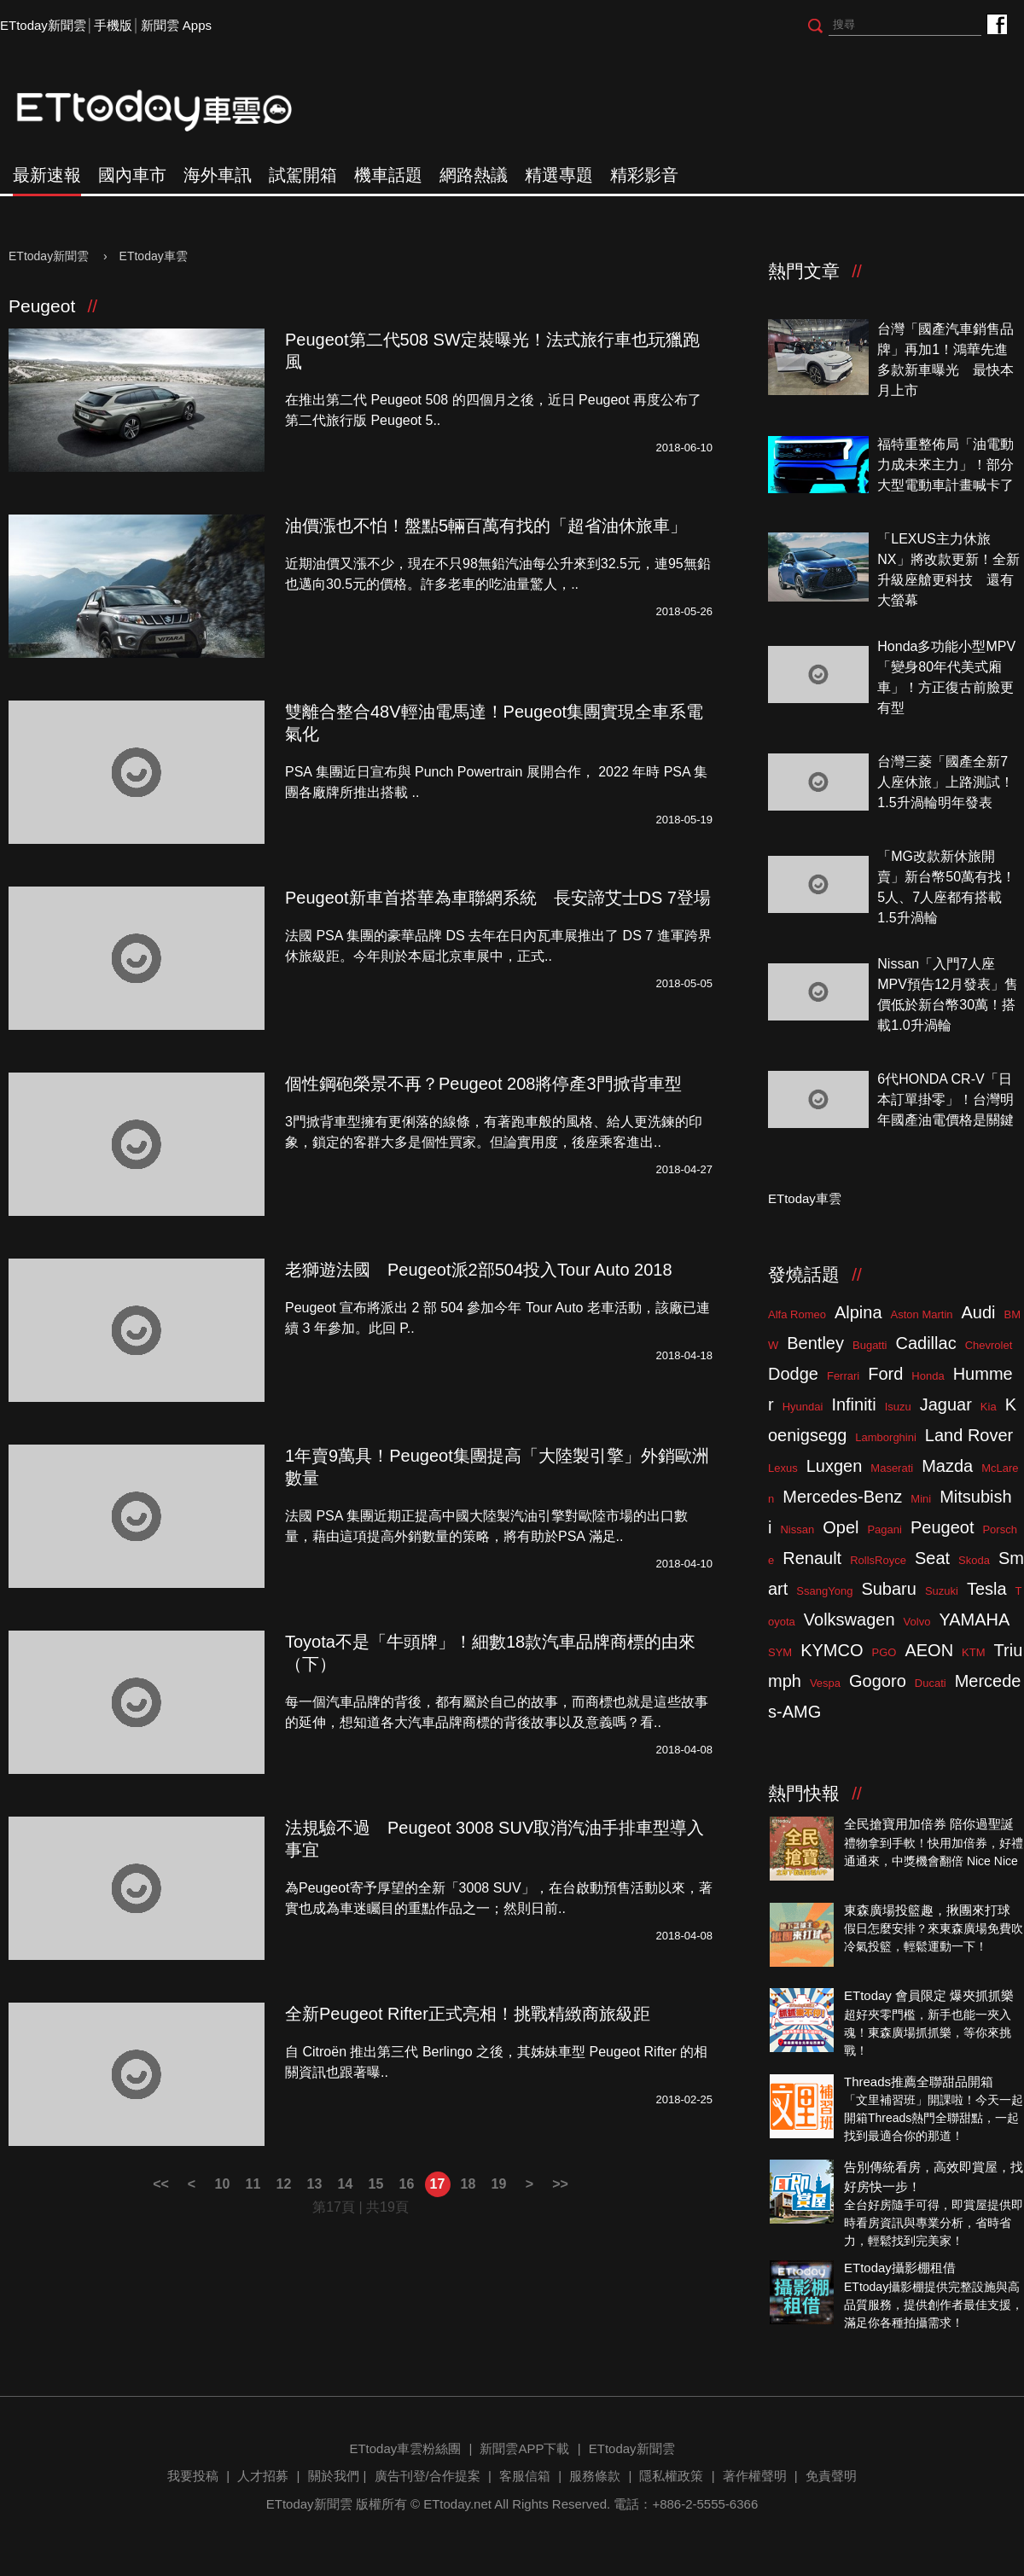 The image size is (1024, 2576). I want to click on Maserati, so click(891, 1468).